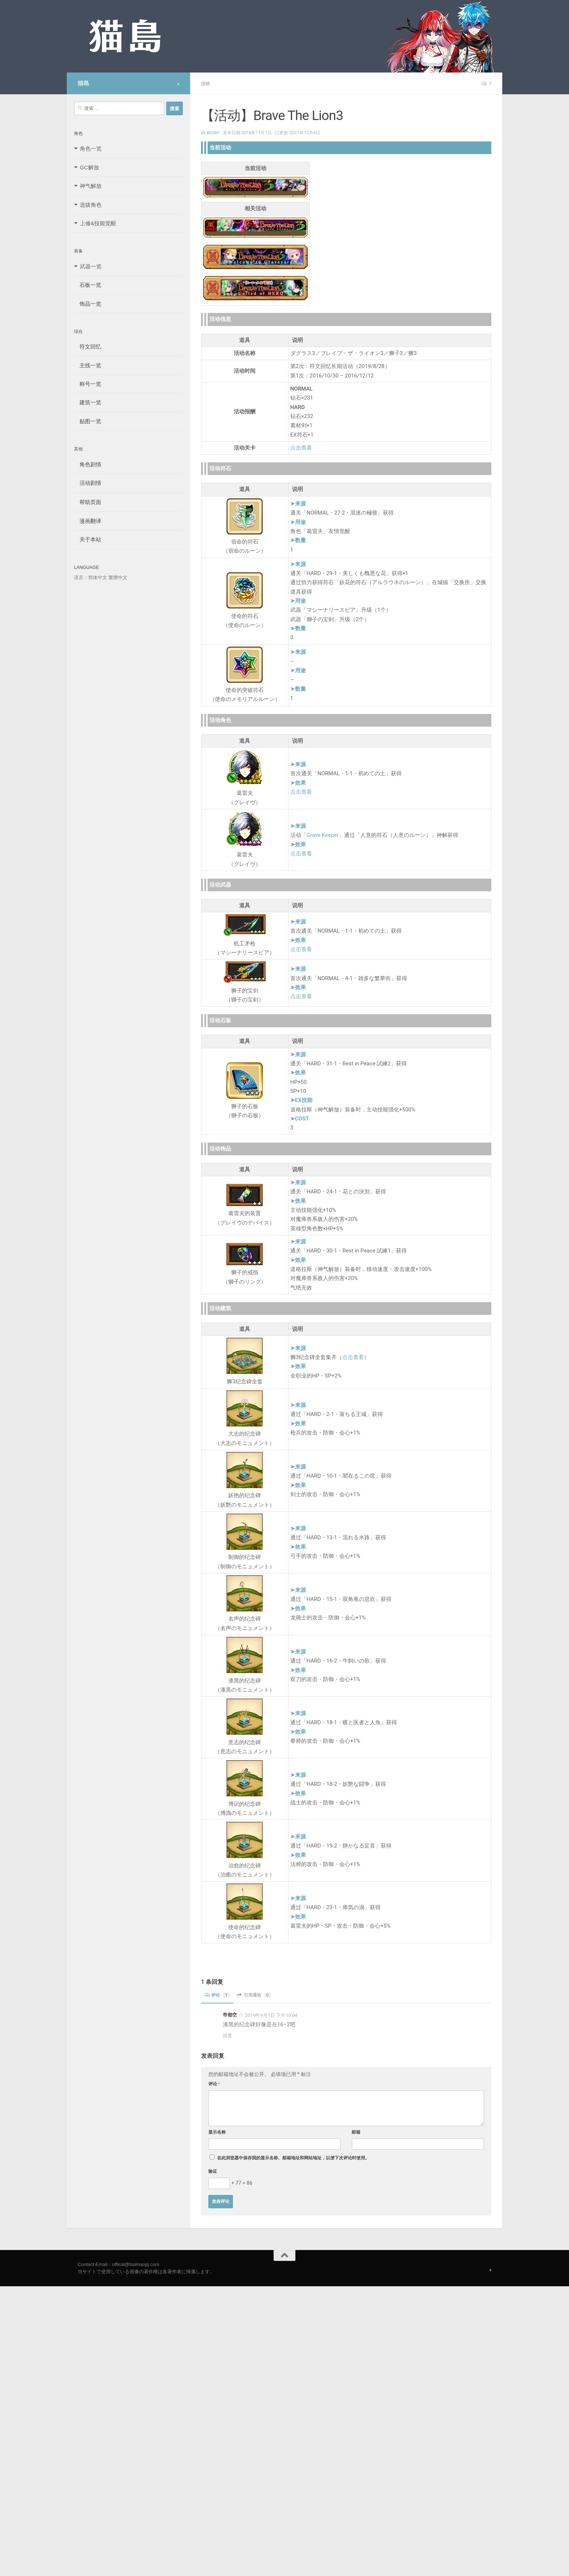  Describe the element at coordinates (91, 205) in the screenshot. I see `选拔角色` at that location.